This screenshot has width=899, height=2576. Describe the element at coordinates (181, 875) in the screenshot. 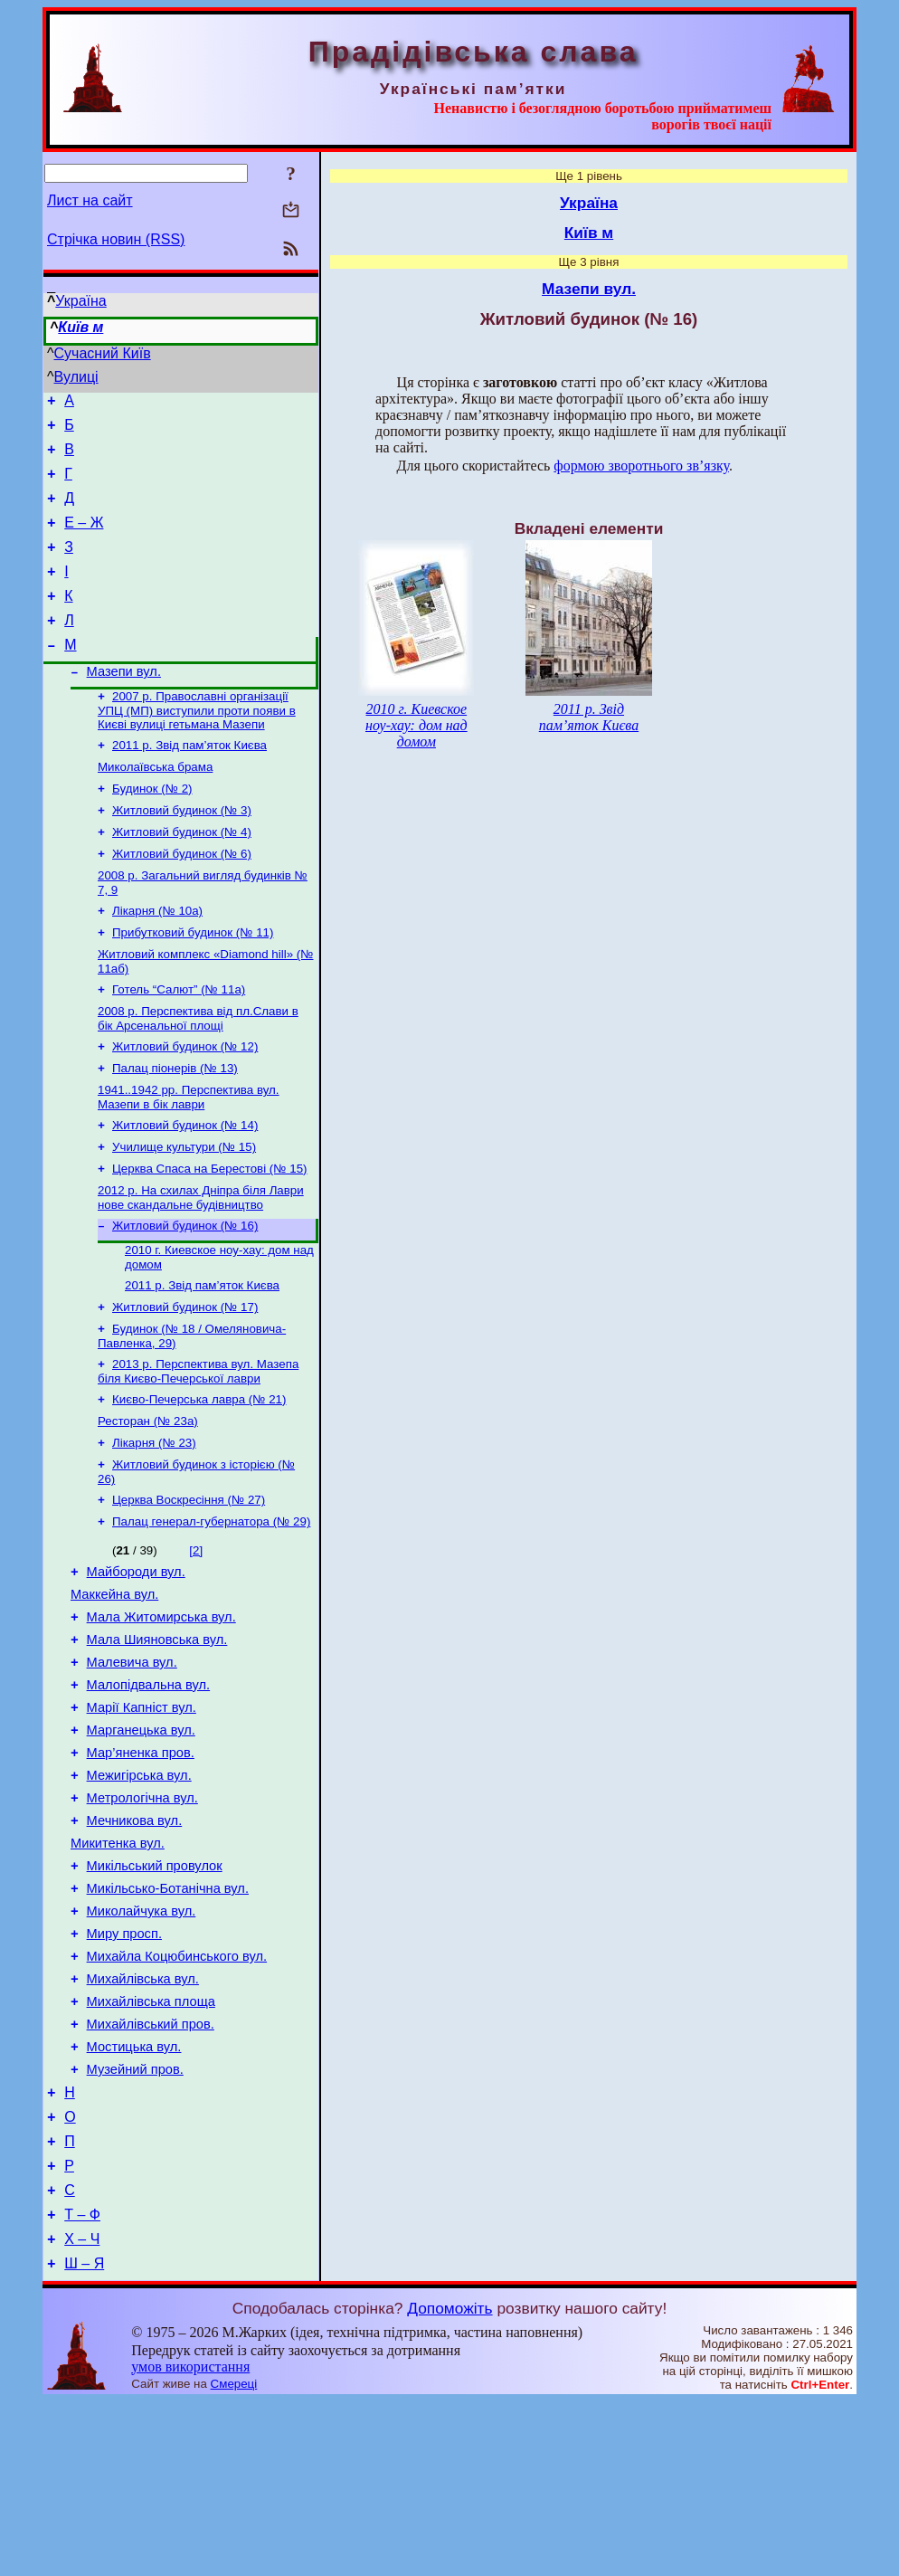

I see `Житловий будинок (№ 4)` at that location.